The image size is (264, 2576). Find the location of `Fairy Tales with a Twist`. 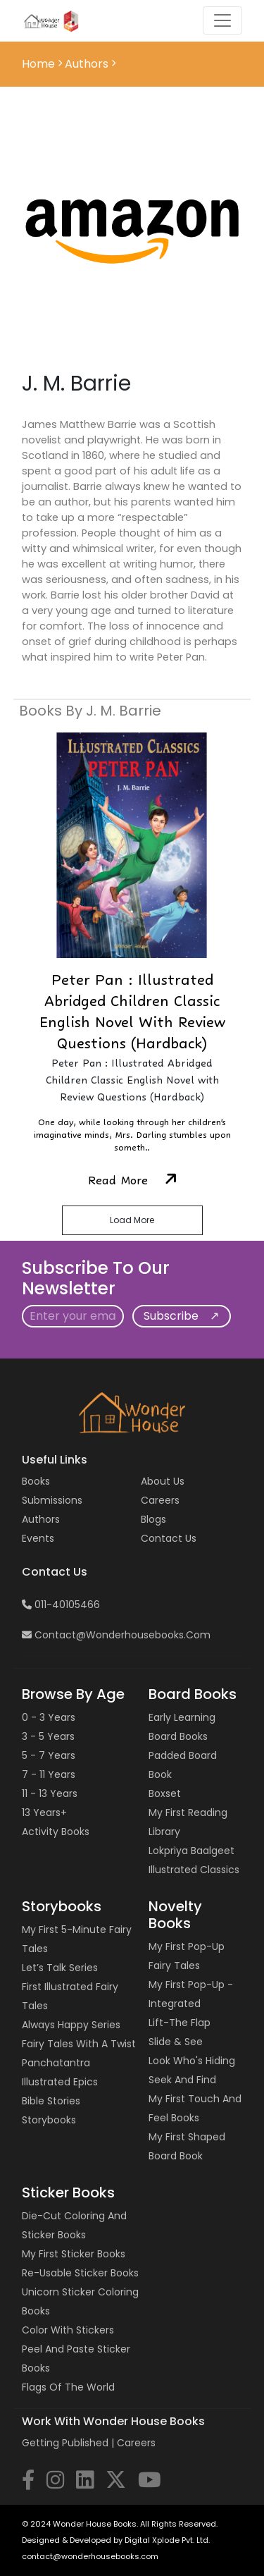

Fairy Tales with a Twist is located at coordinates (79, 2044).